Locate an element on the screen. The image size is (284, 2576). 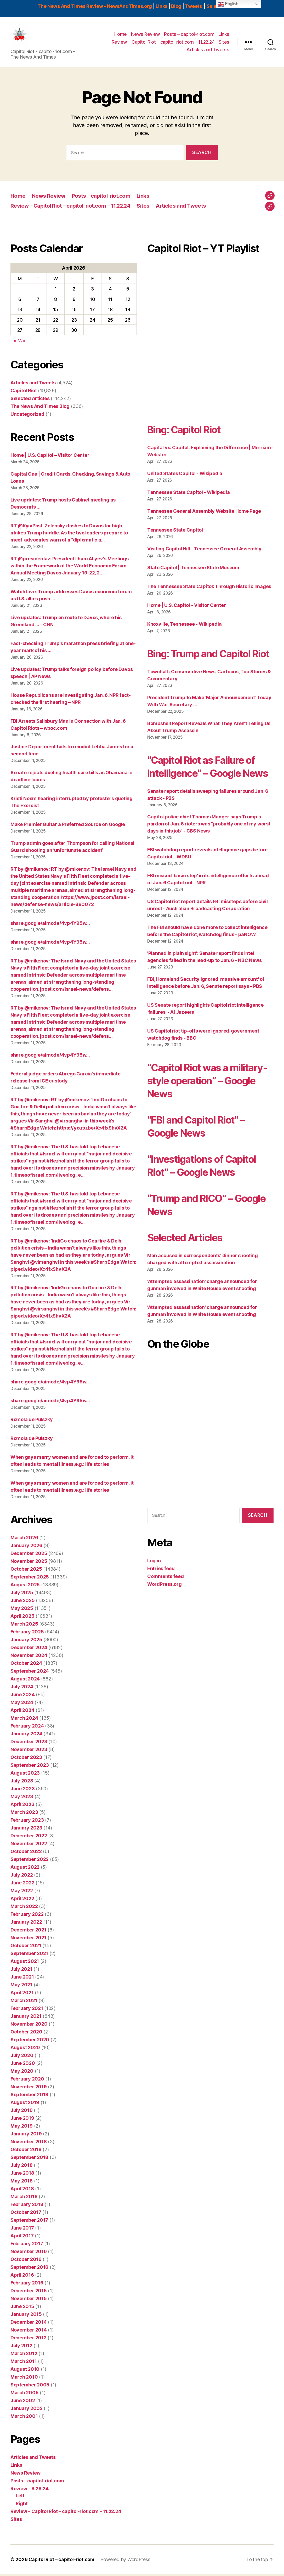
WordPress.org is located at coordinates (164, 1612).